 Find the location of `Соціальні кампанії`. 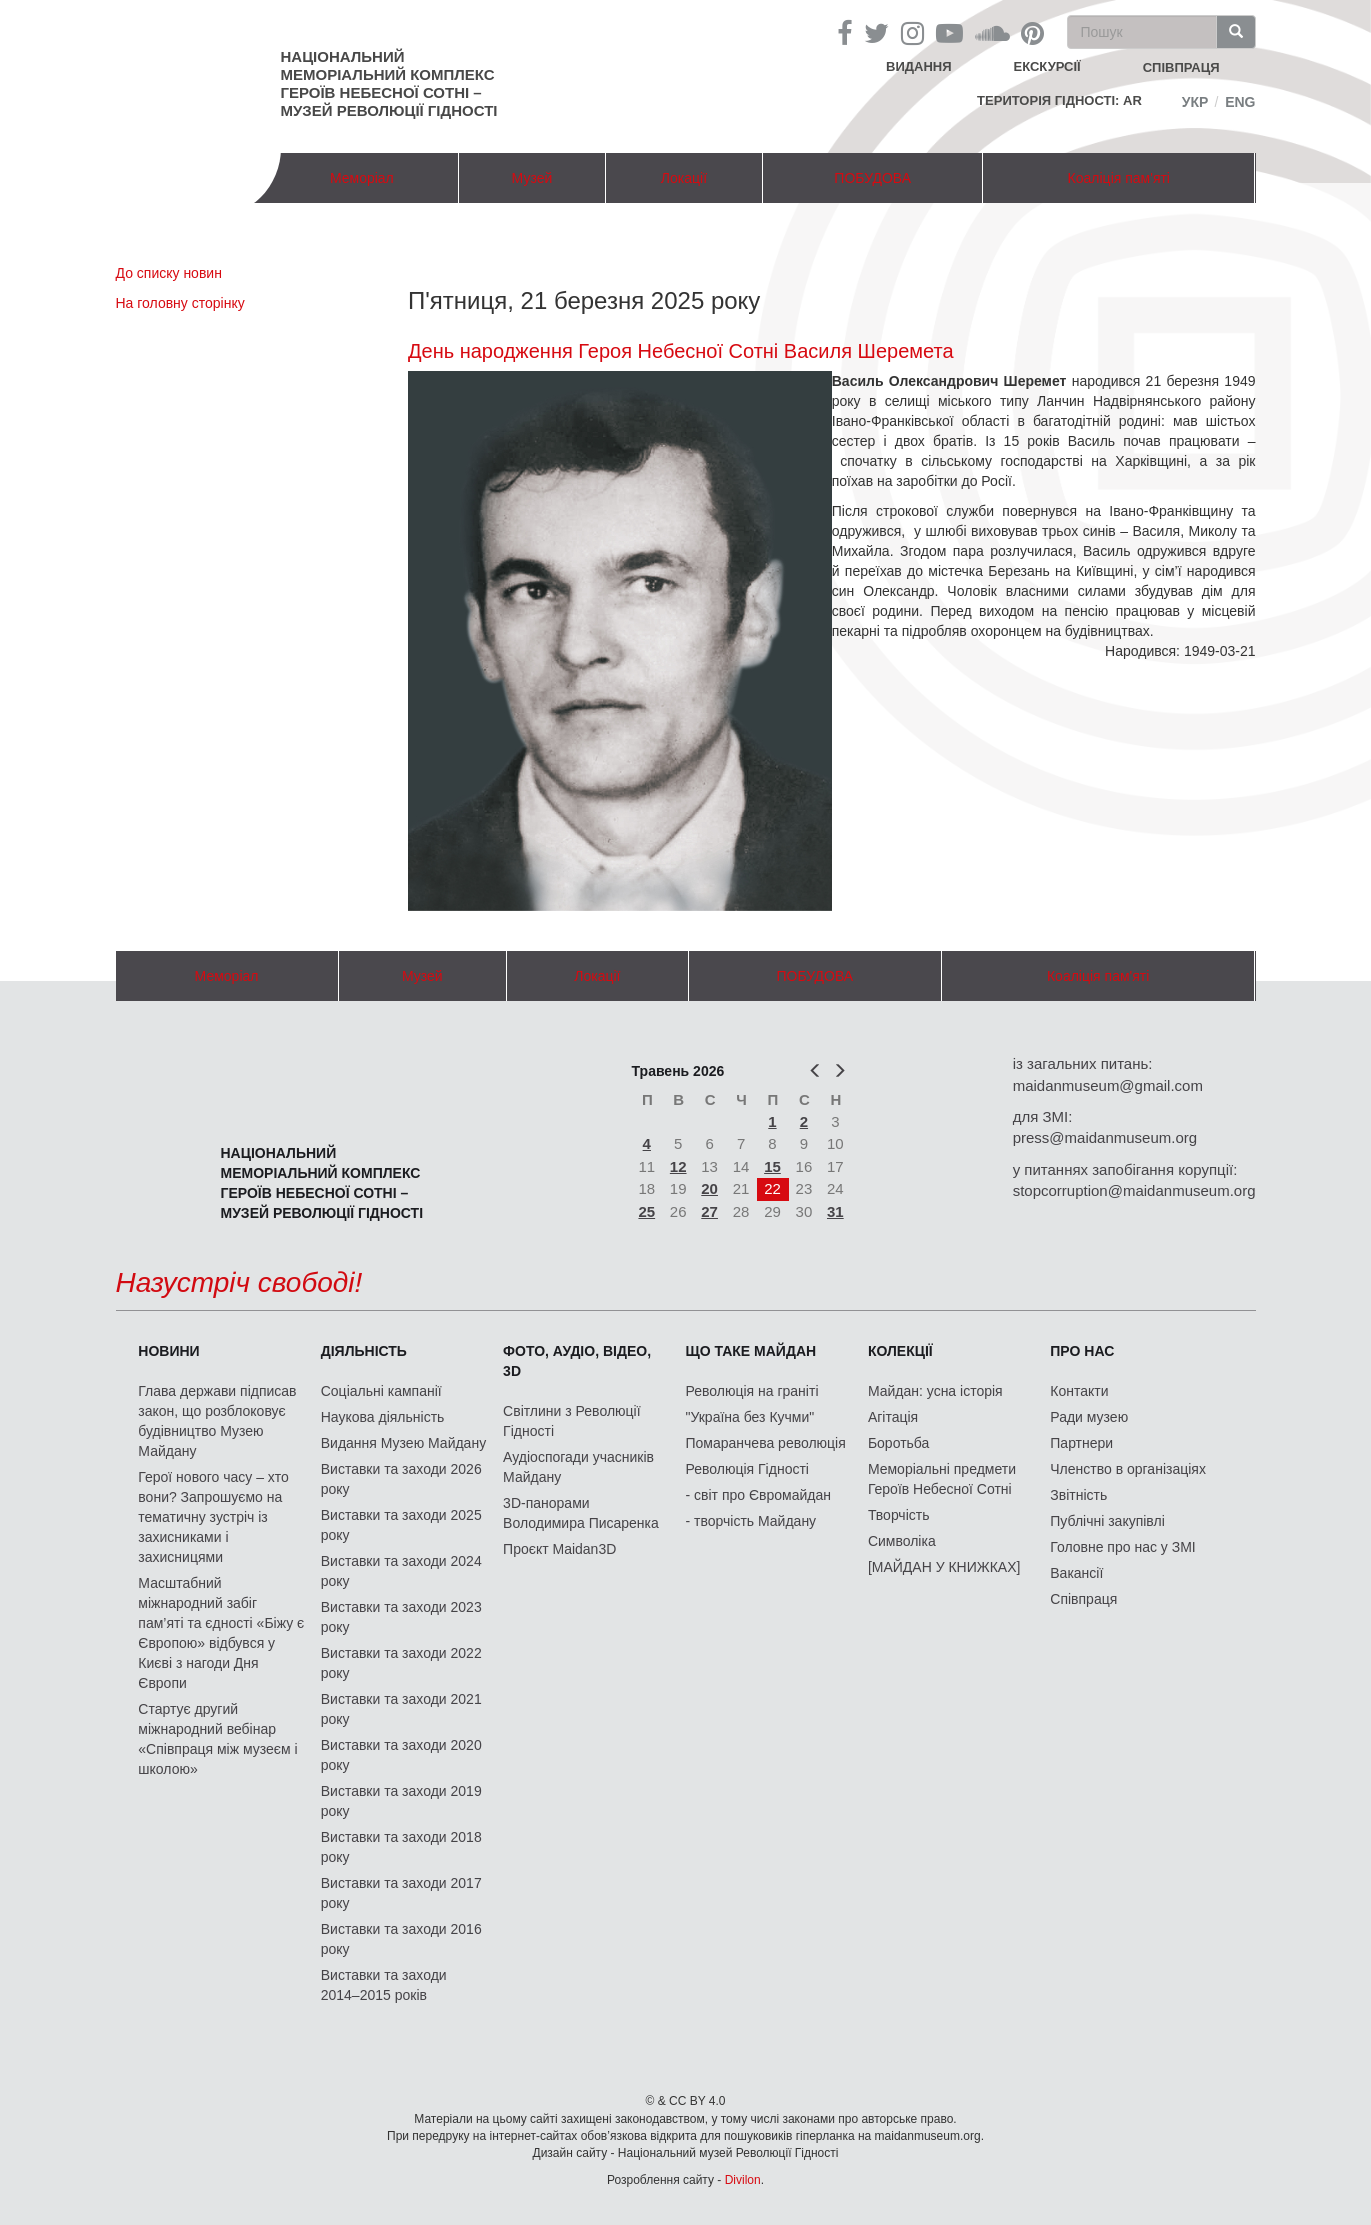

Соціальні кампанії is located at coordinates (381, 1391).